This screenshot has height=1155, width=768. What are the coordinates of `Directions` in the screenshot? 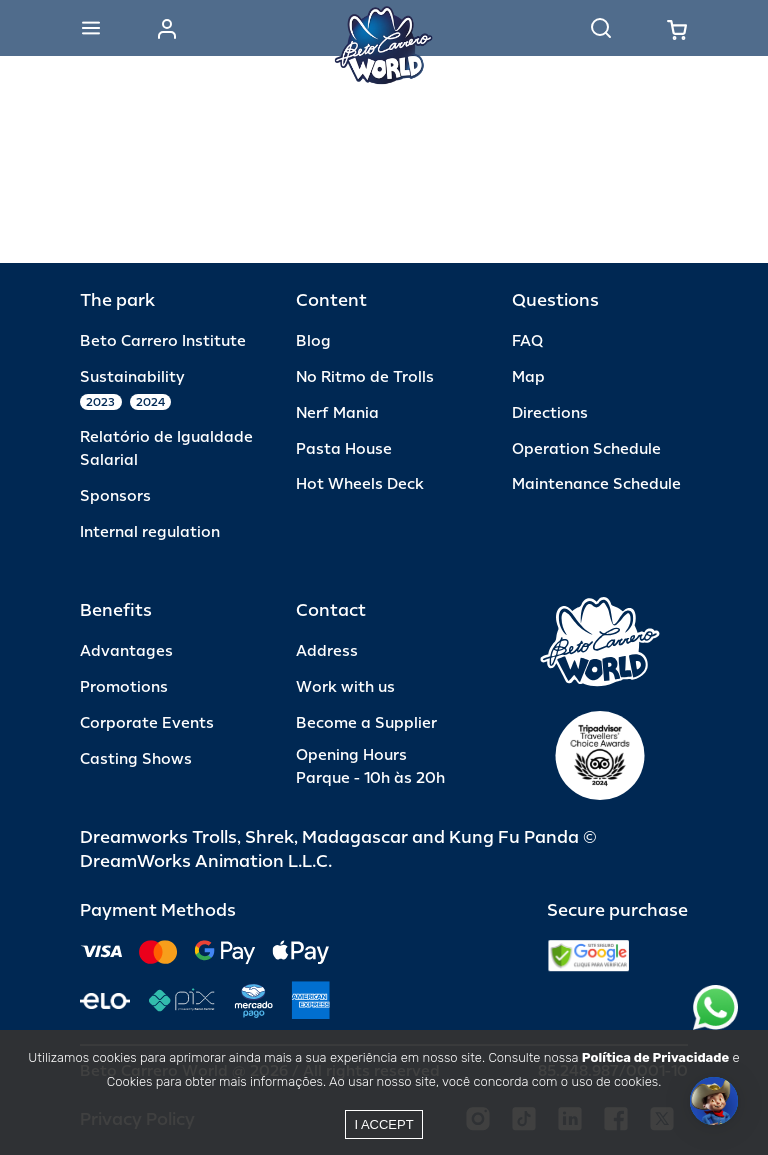 It's located at (550, 413).